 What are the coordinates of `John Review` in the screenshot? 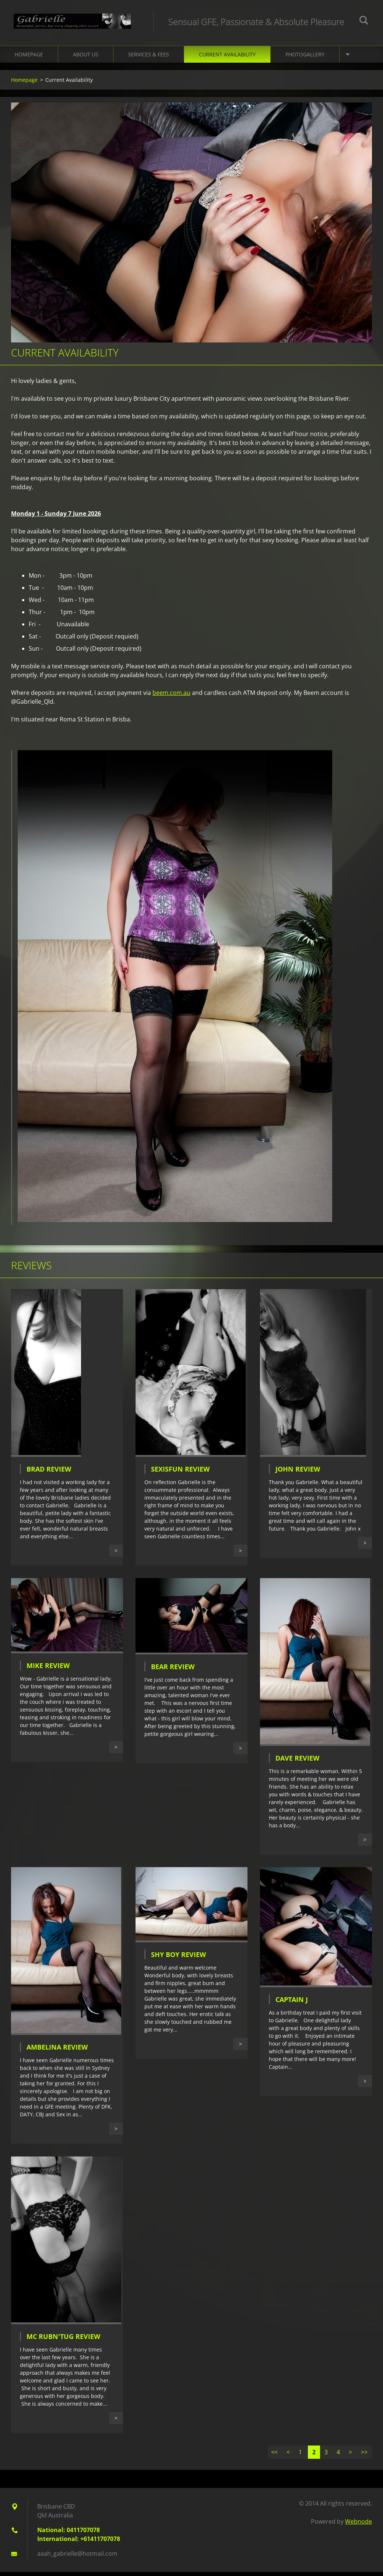 It's located at (297, 1473).